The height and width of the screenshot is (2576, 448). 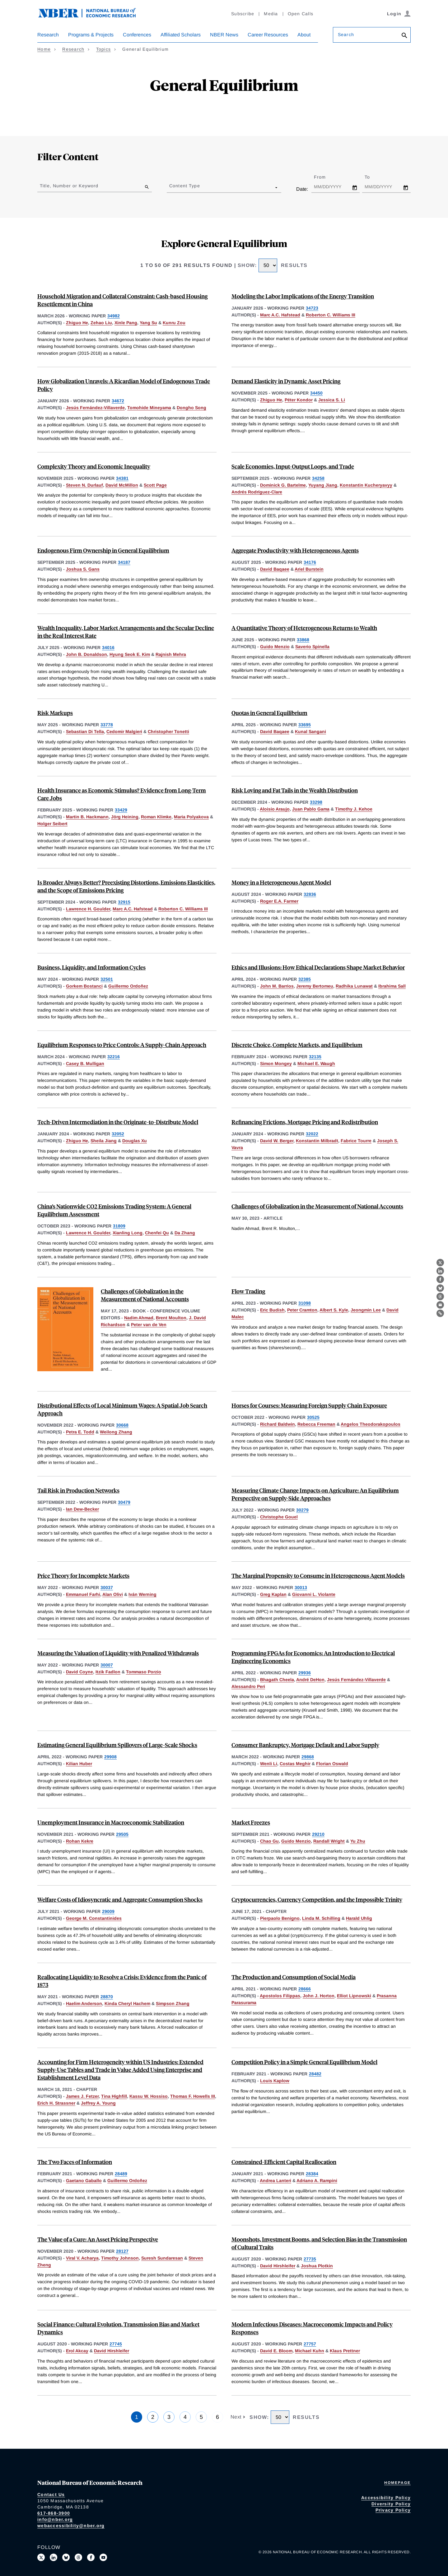 What do you see at coordinates (78, 1490) in the screenshot?
I see `Tail Risk in Production Networks` at bounding box center [78, 1490].